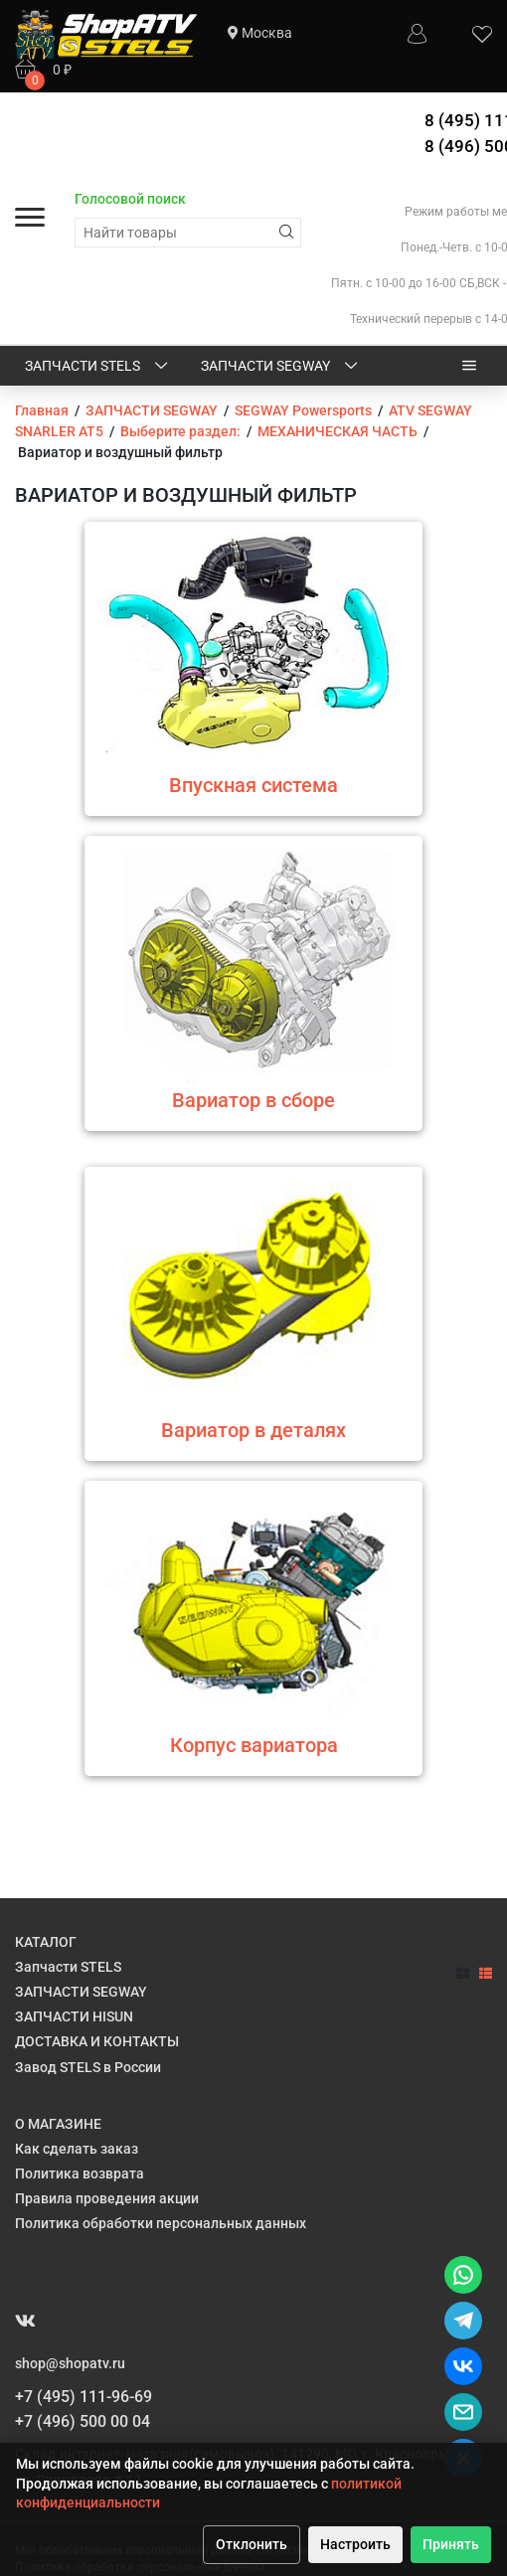 This screenshot has height=2576, width=507. Describe the element at coordinates (98, 367) in the screenshot. I see `Запчасти STELS` at that location.